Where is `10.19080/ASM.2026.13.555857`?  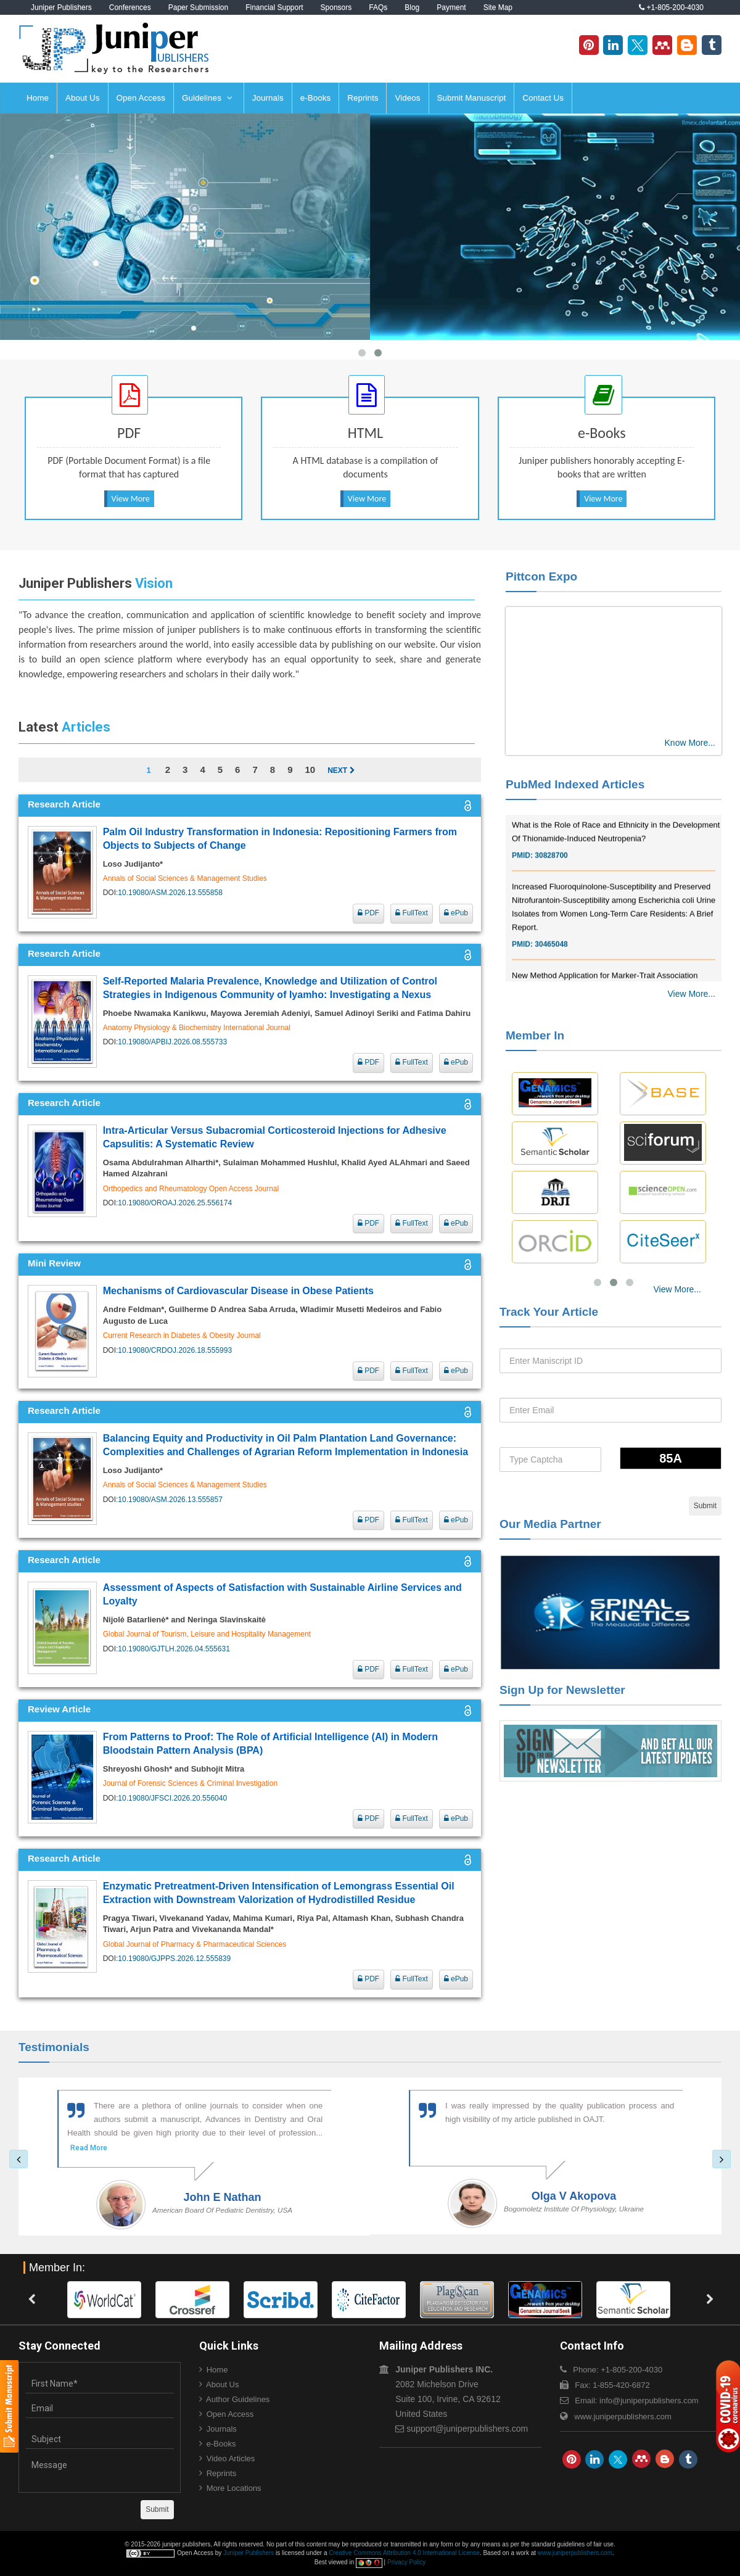 10.19080/ASM.2026.13.555857 is located at coordinates (170, 1499).